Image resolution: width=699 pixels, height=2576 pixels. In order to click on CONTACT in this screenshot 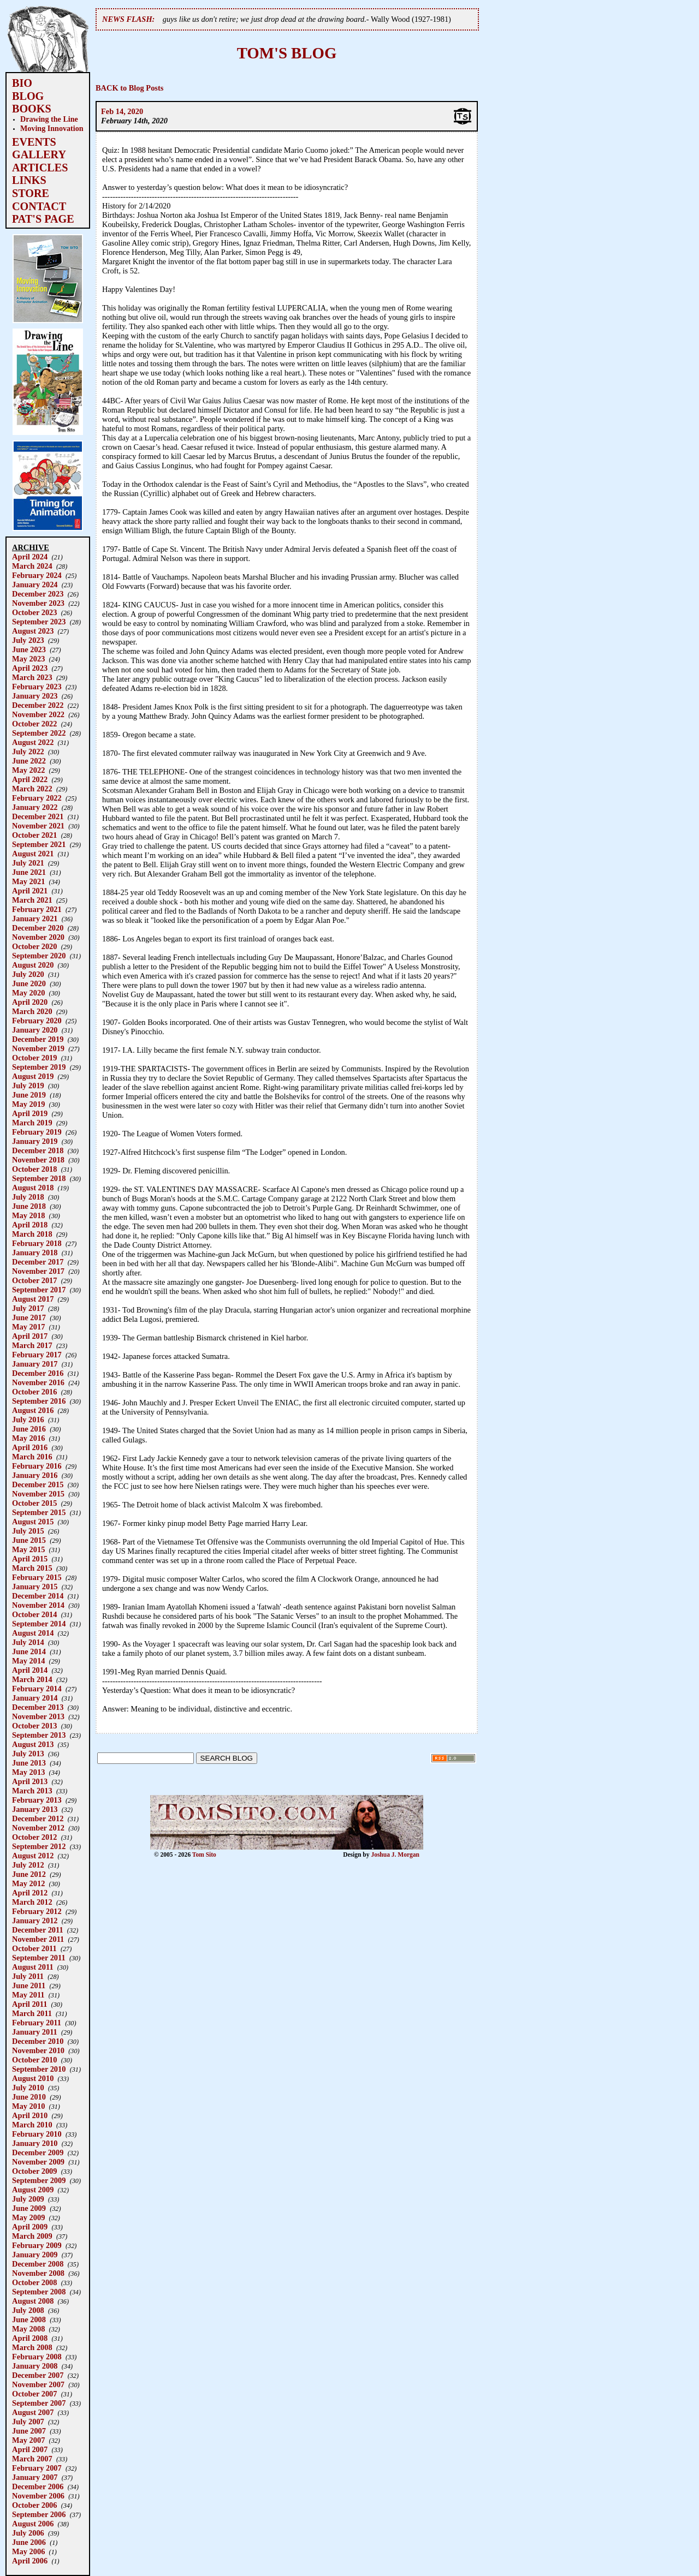, I will do `click(39, 206)`.